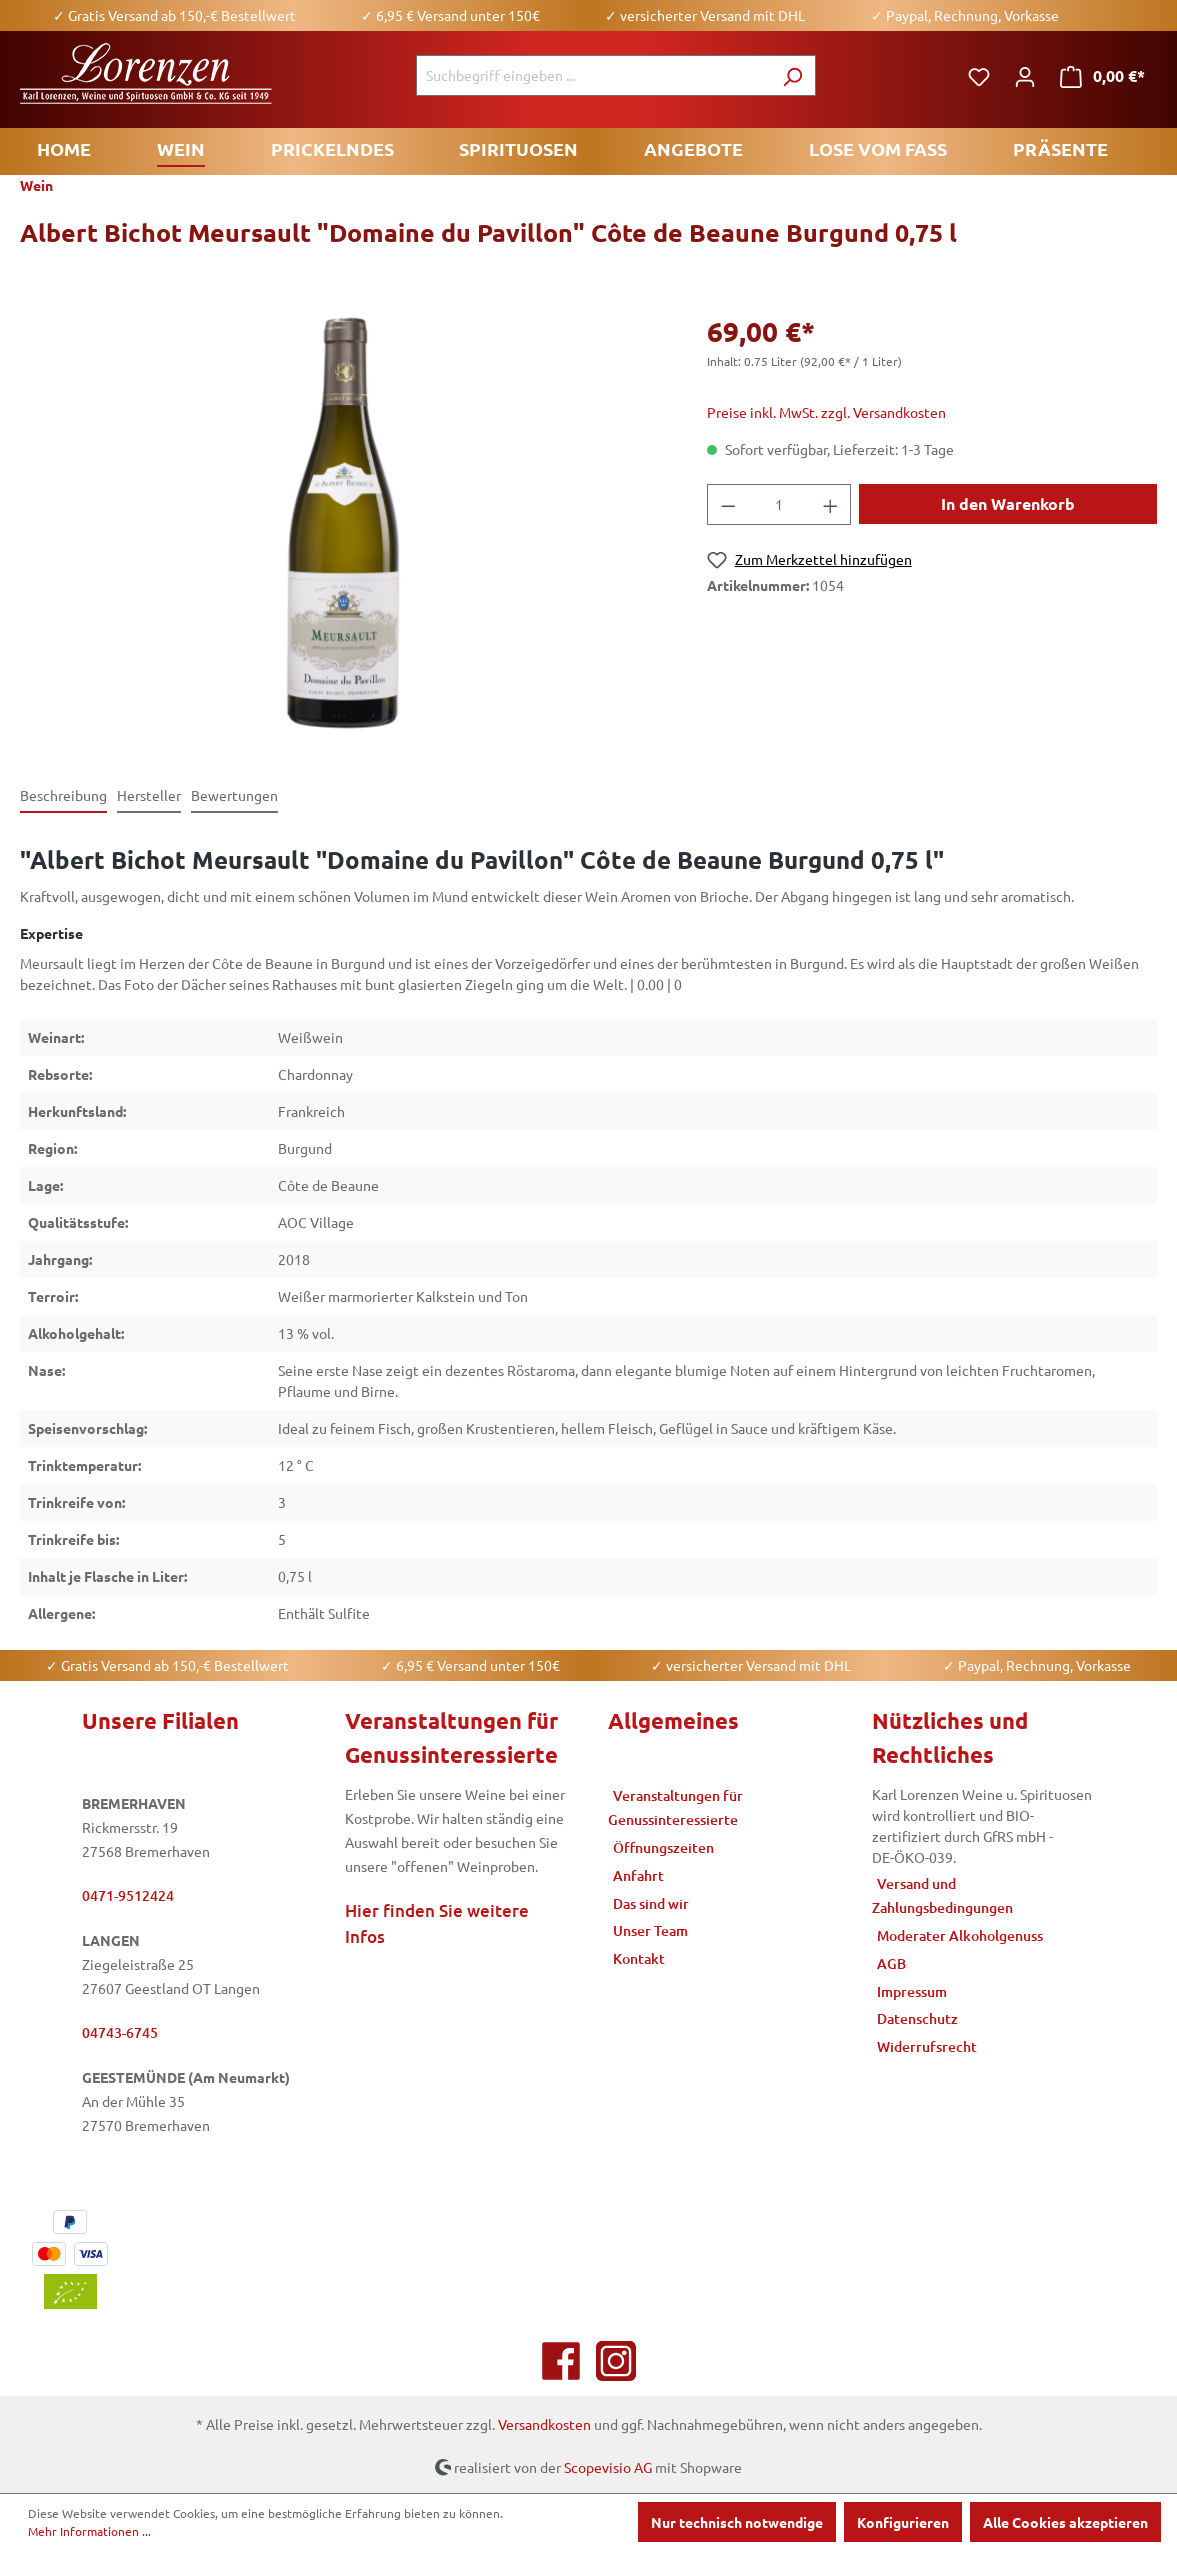 Image resolution: width=1177 pixels, height=2550 pixels. What do you see at coordinates (128, 1895) in the screenshot?
I see `0471-9512424` at bounding box center [128, 1895].